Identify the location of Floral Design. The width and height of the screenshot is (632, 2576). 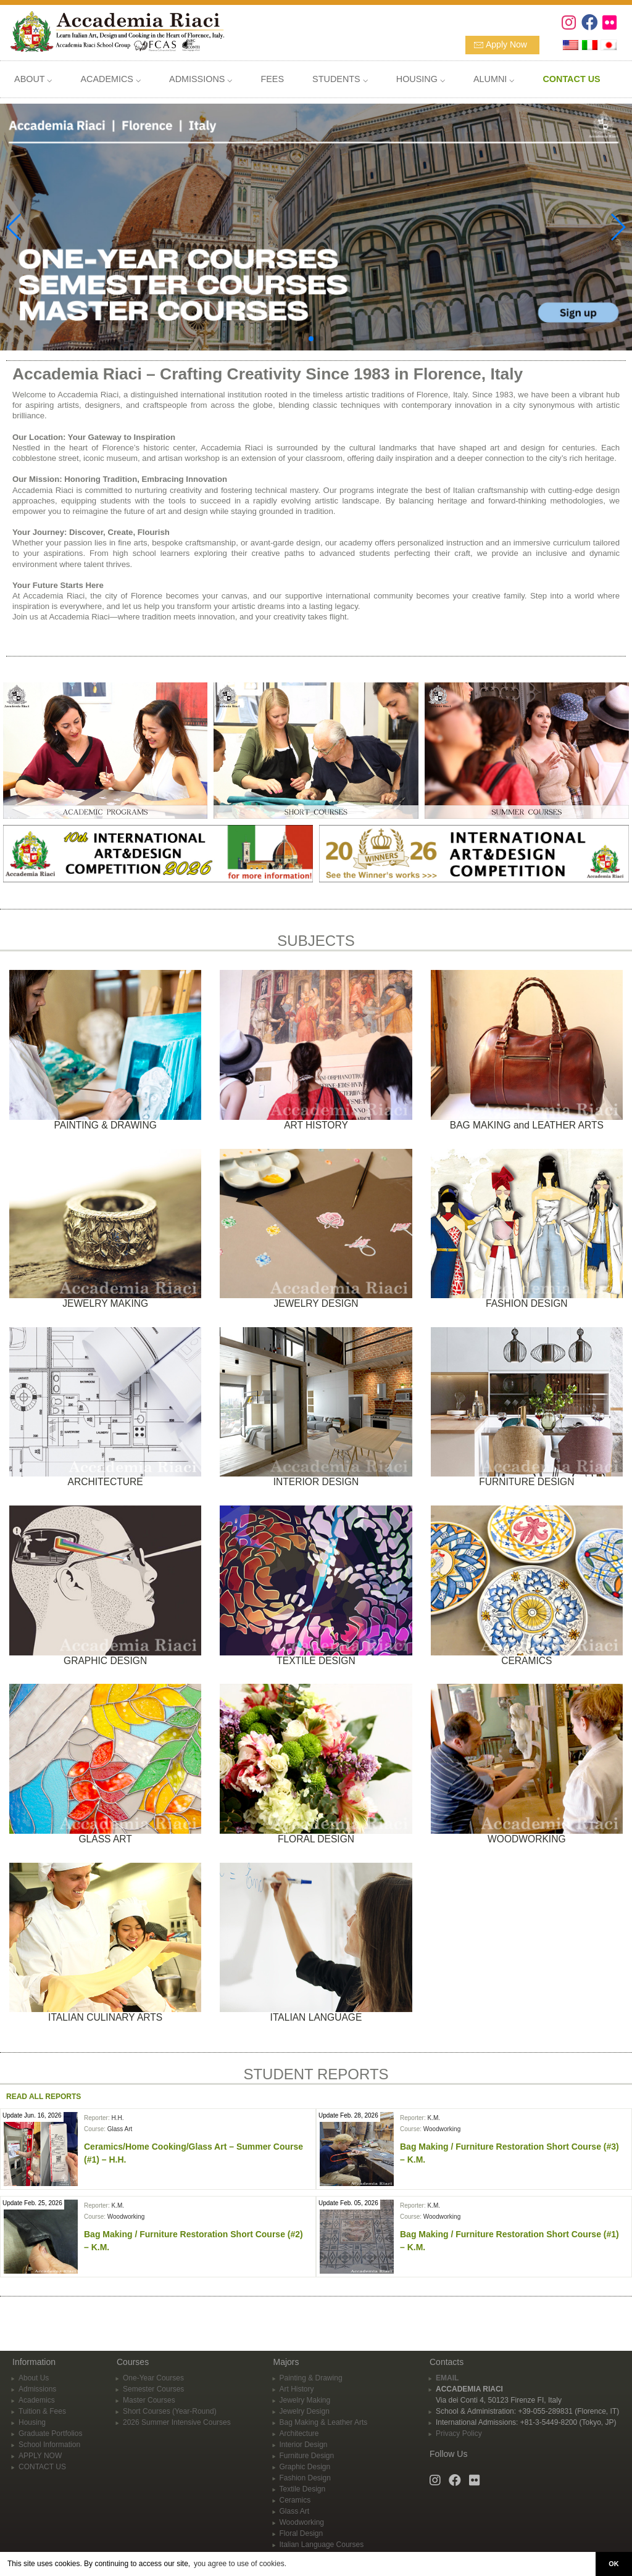
(301, 2533).